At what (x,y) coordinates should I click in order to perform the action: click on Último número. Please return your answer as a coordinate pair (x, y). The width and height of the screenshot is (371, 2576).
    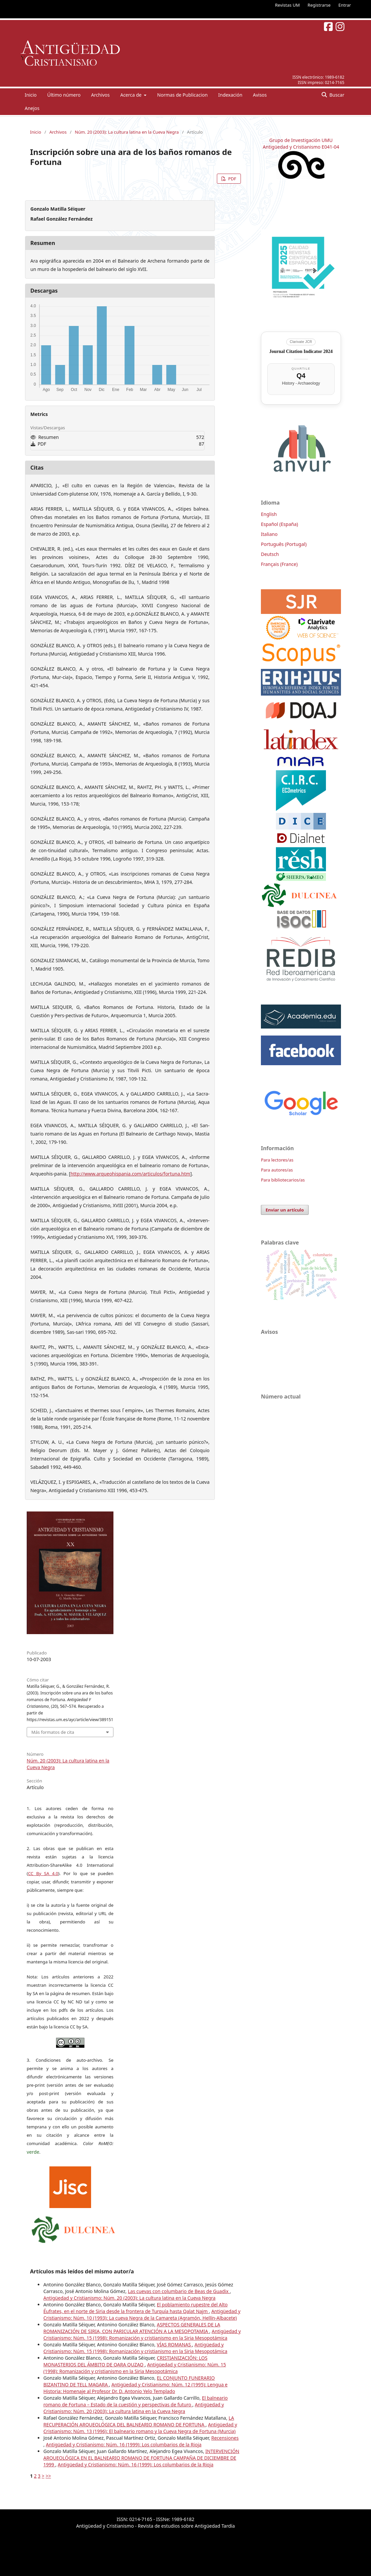
    Looking at the image, I should click on (63, 95).